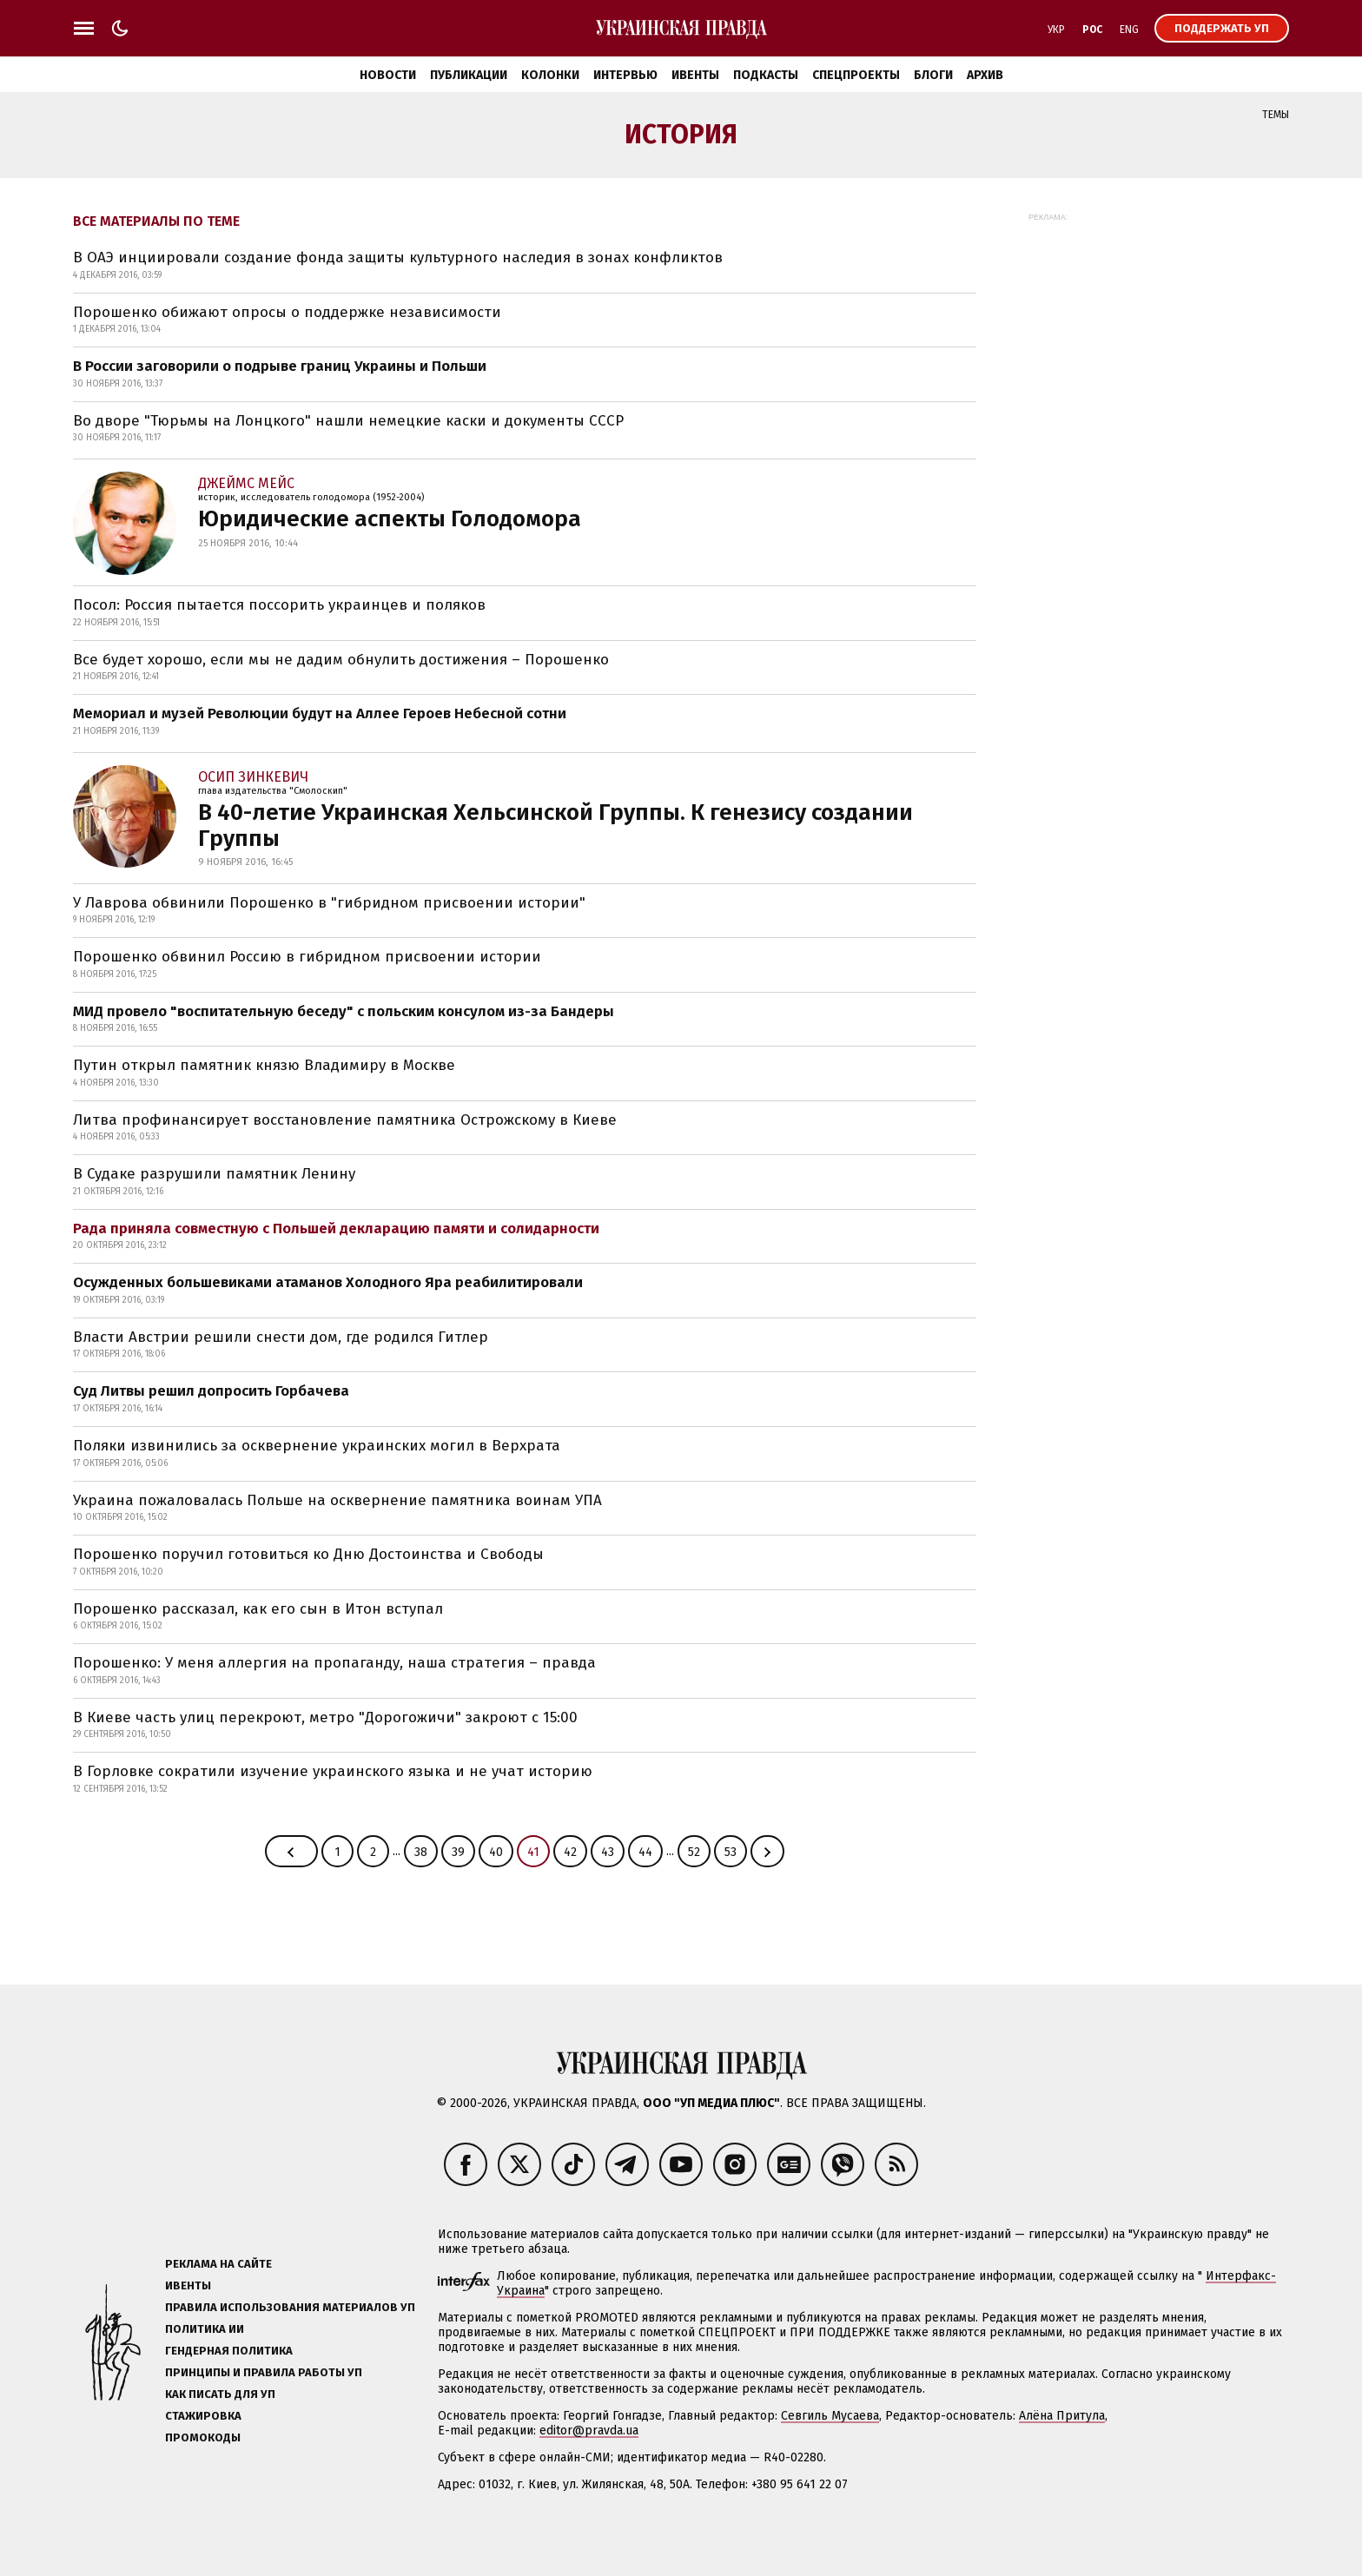 The width and height of the screenshot is (1362, 2576). Describe the element at coordinates (319, 713) in the screenshot. I see `Мемориал и музей Революции будут на Аллее Героев Небесной сотни` at that location.